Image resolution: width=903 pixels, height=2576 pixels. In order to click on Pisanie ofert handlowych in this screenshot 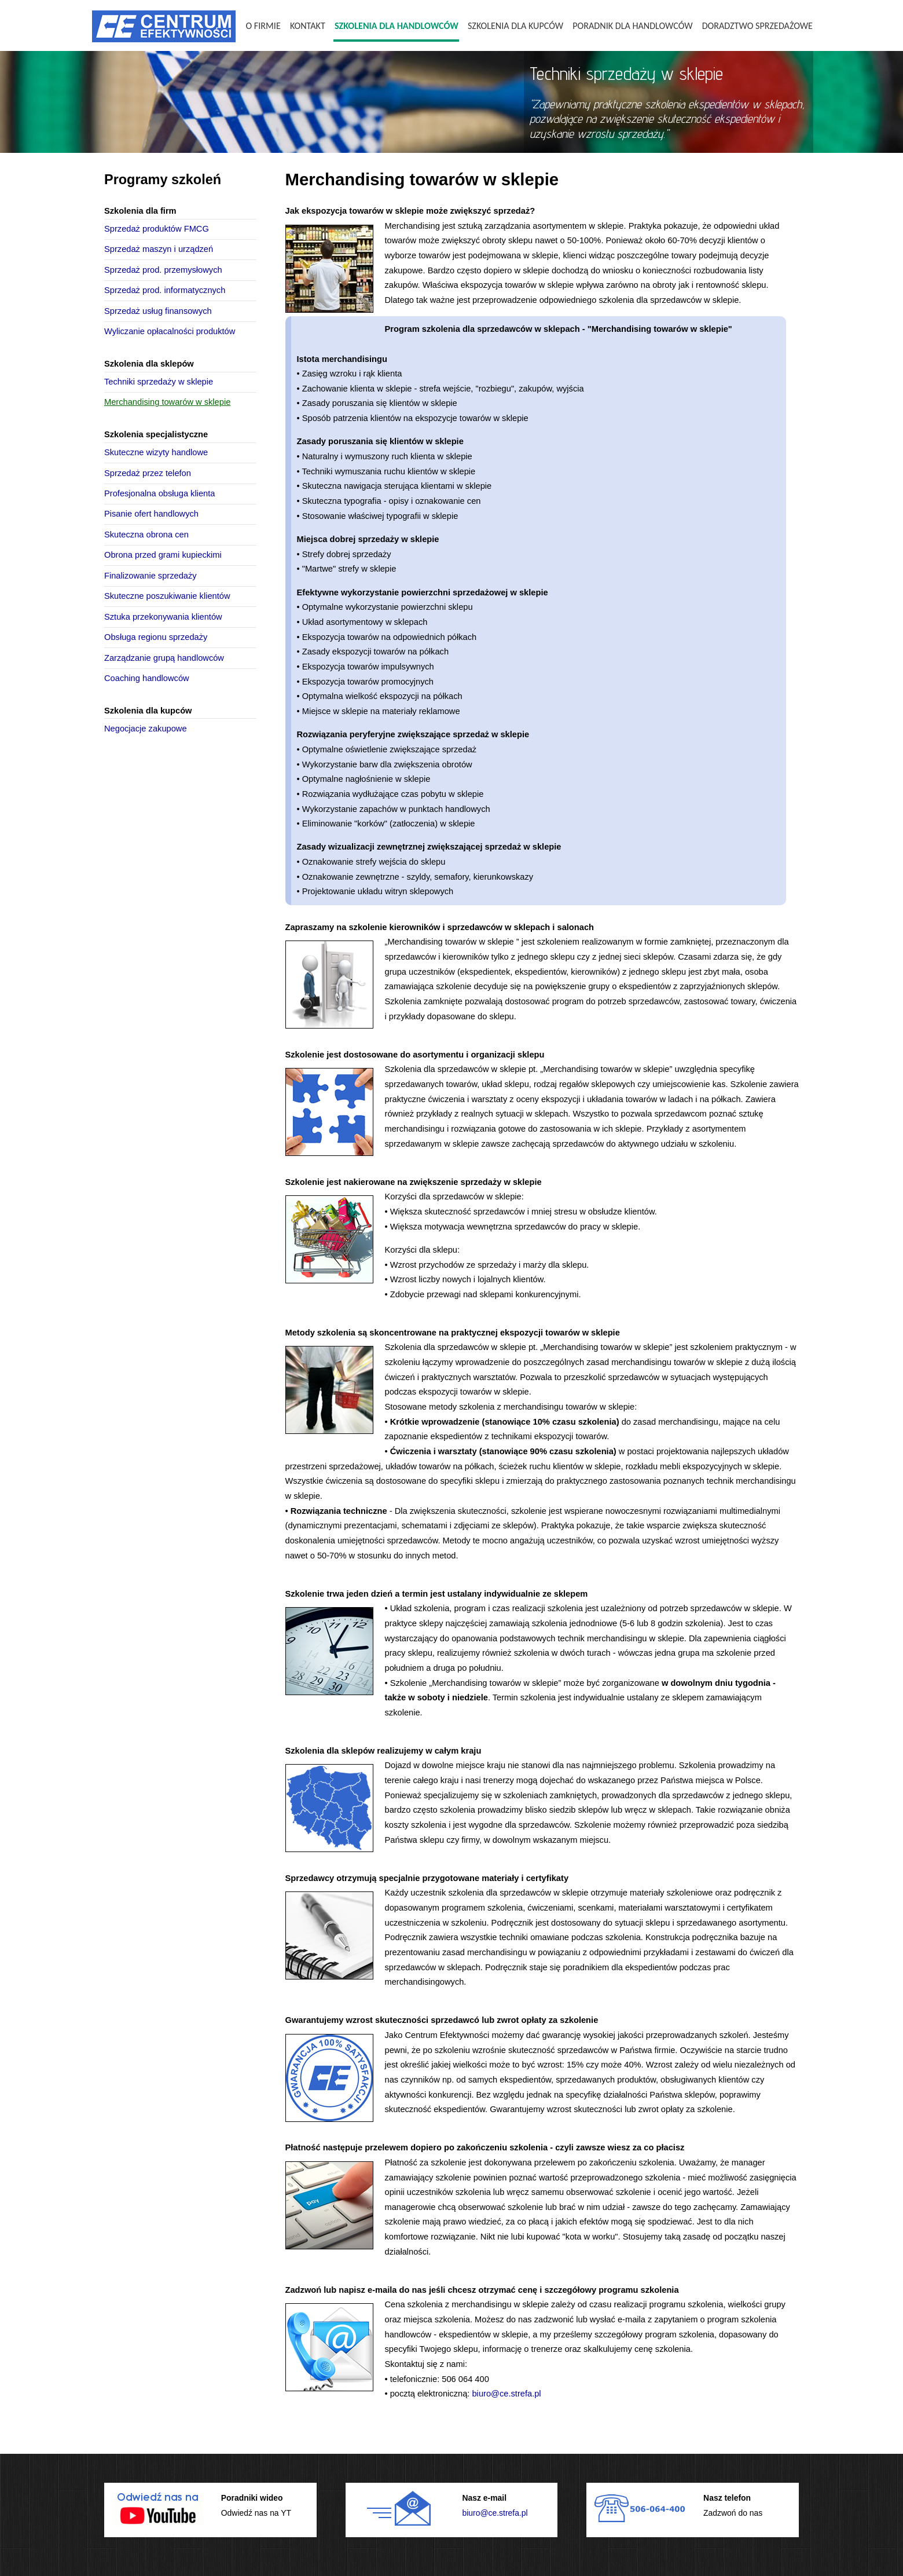, I will do `click(151, 513)`.